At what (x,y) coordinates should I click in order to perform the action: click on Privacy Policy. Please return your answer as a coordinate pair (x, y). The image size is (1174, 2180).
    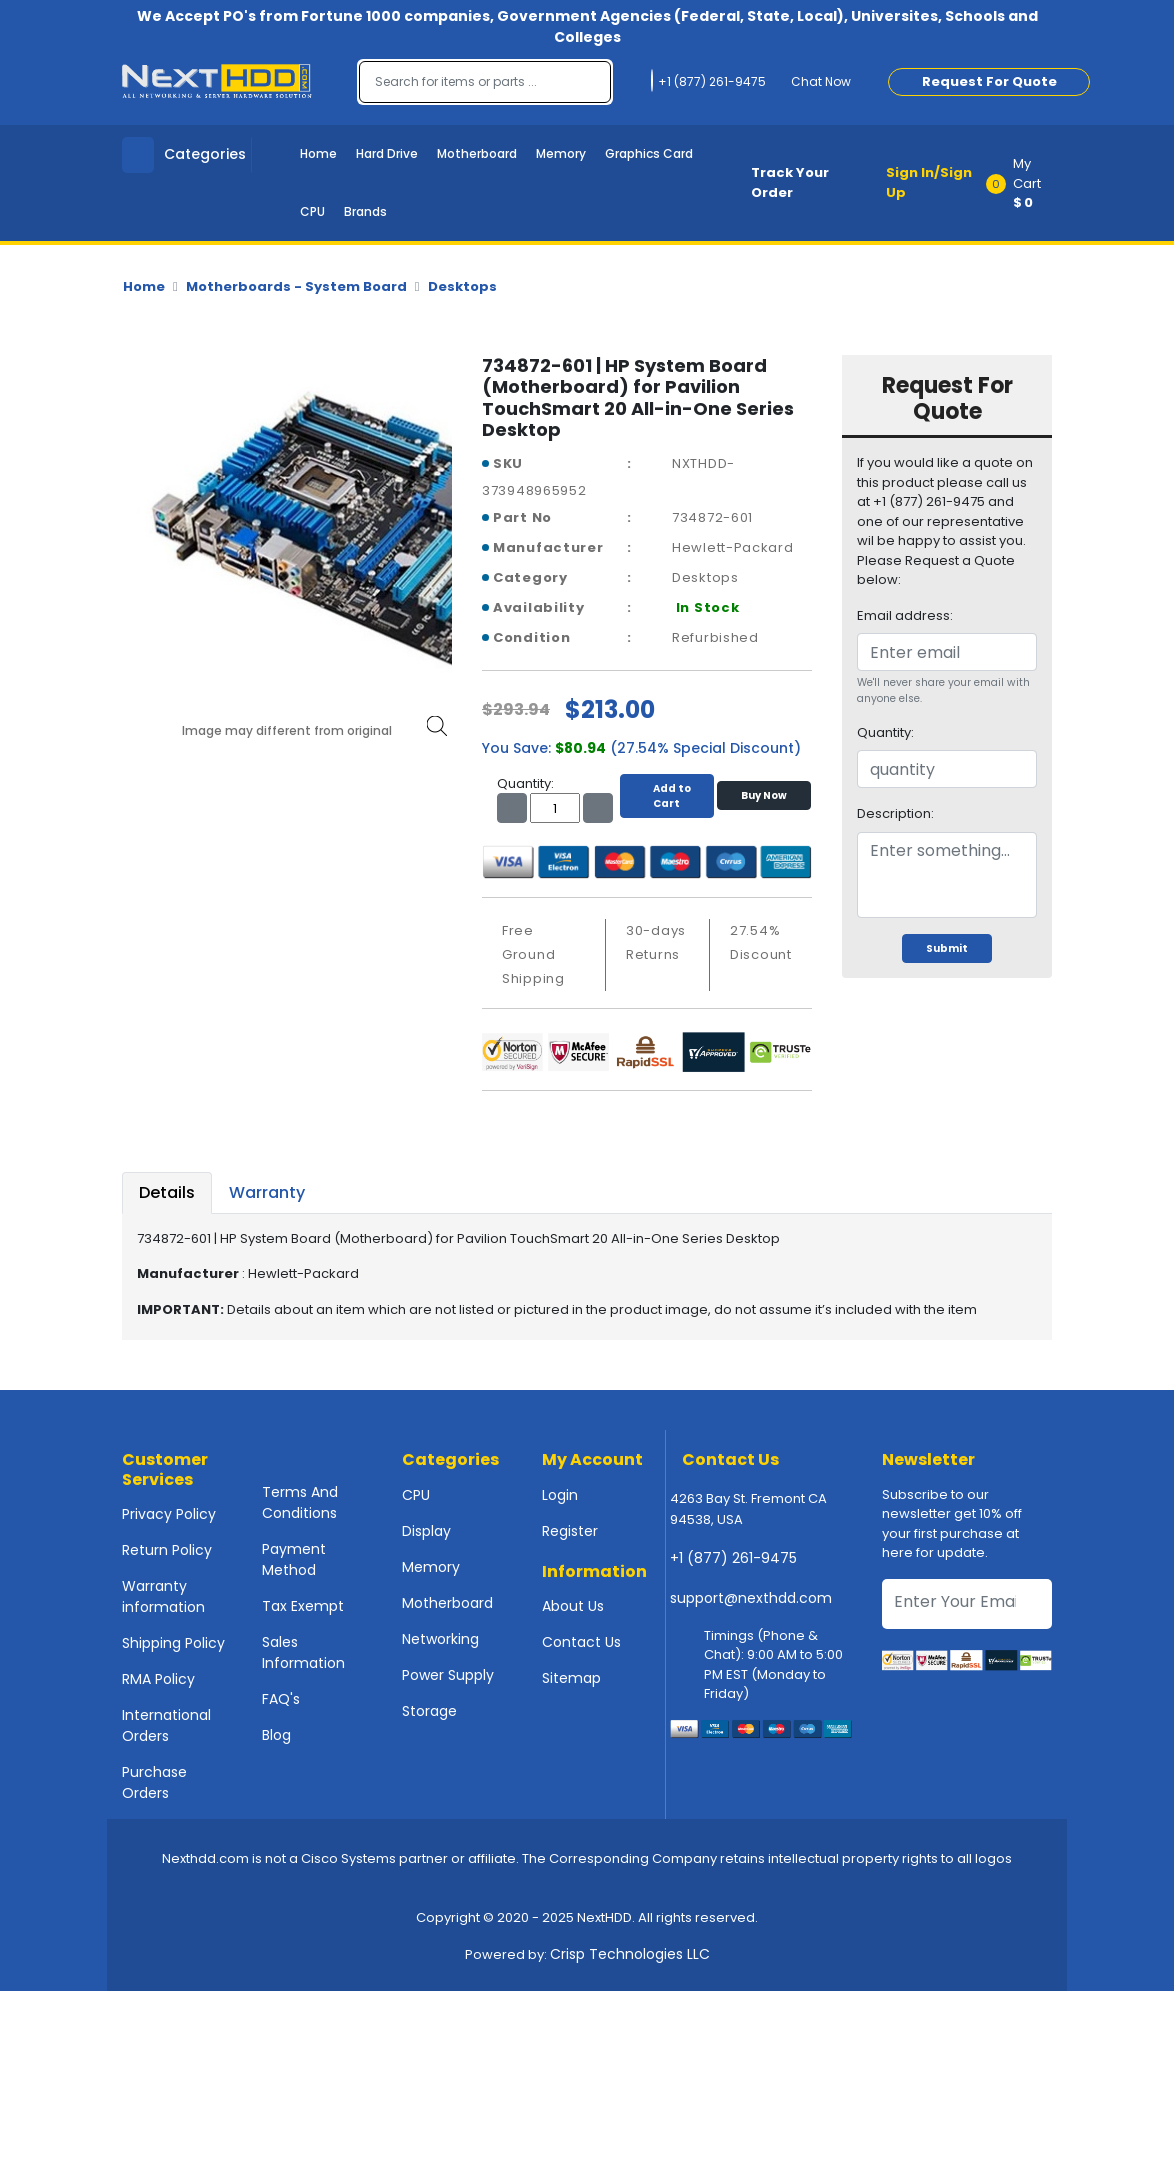
    Looking at the image, I should click on (169, 1514).